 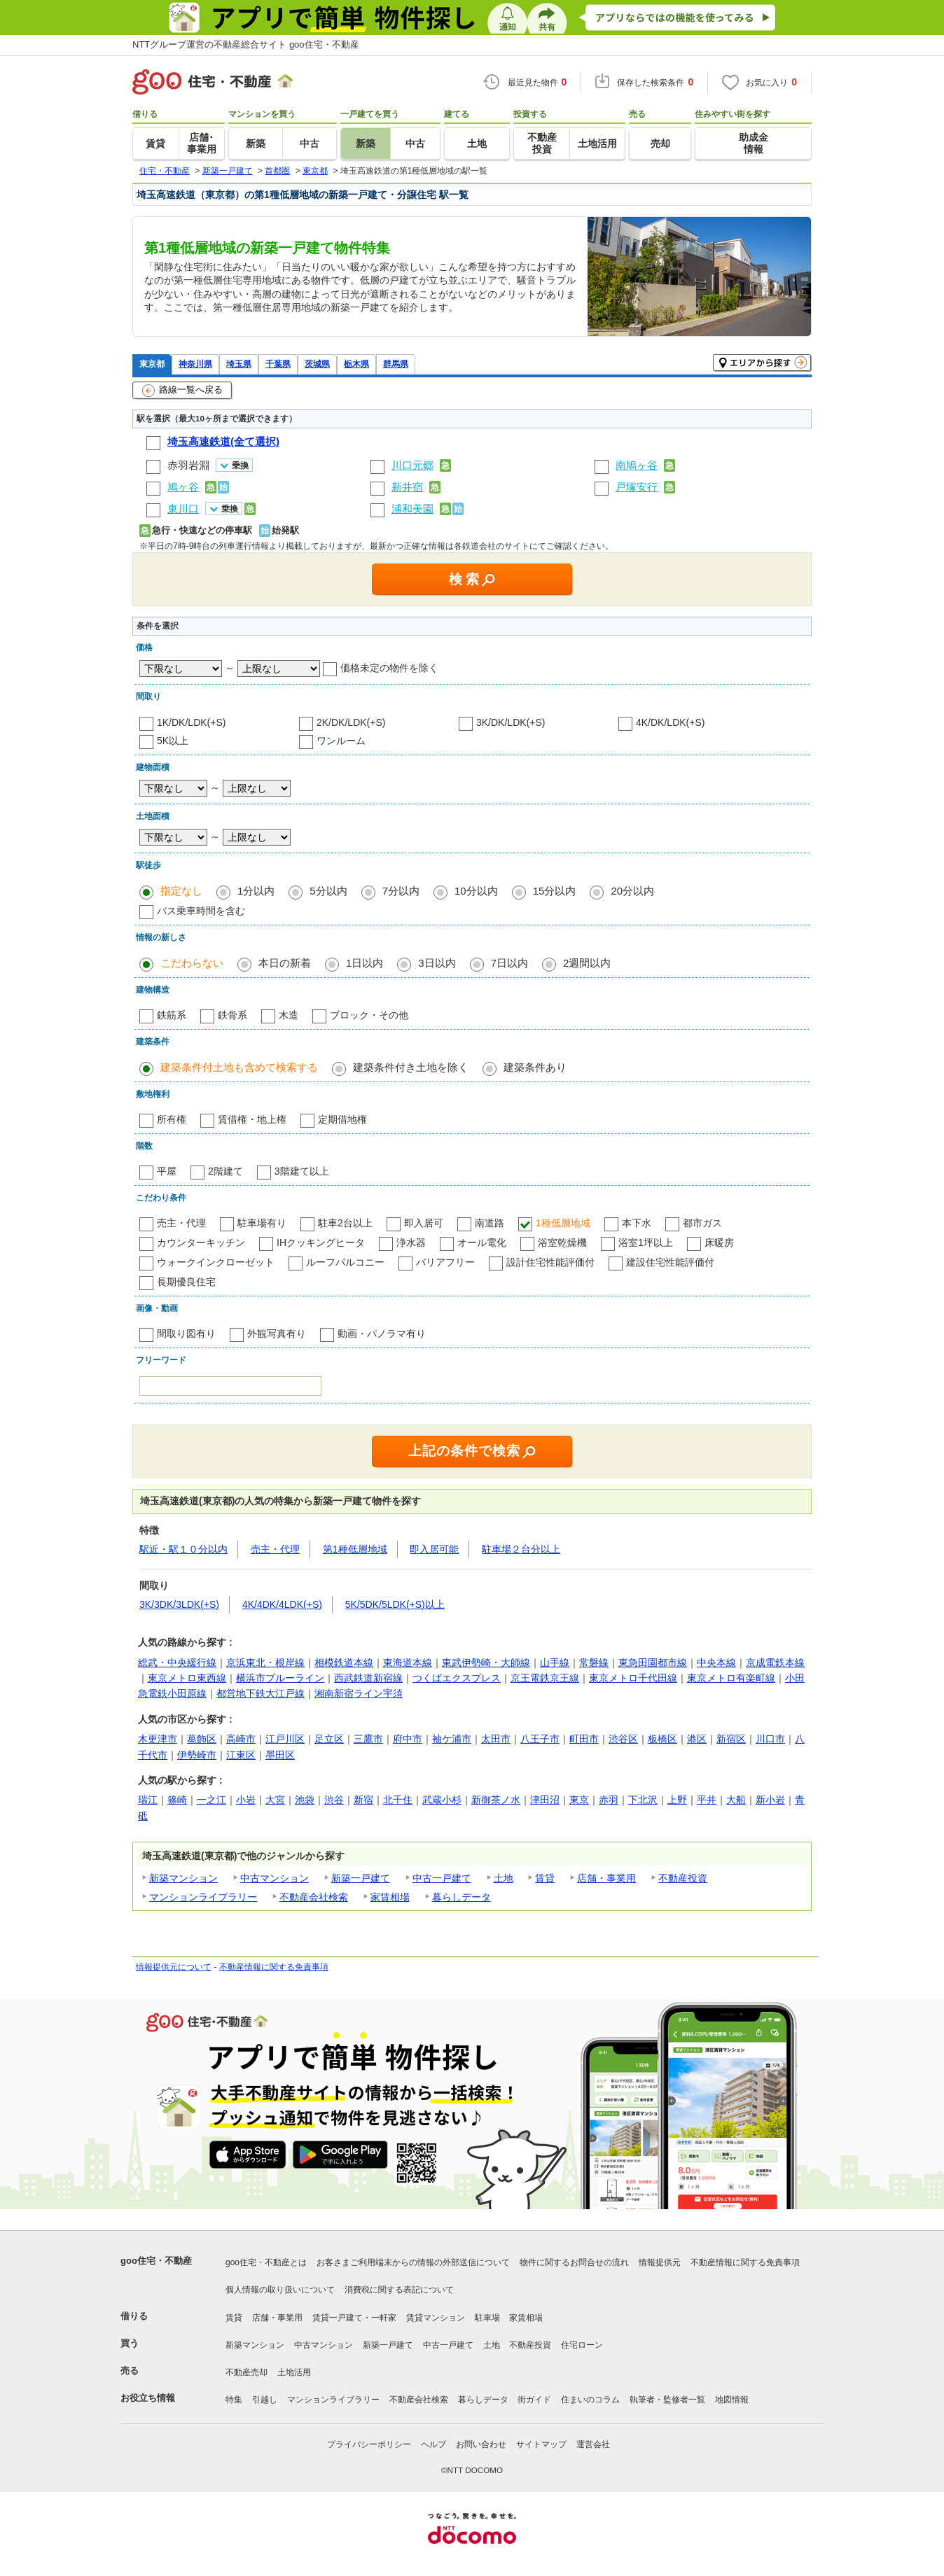 What do you see at coordinates (775, 1662) in the screenshot?
I see `京成電鉄本線` at bounding box center [775, 1662].